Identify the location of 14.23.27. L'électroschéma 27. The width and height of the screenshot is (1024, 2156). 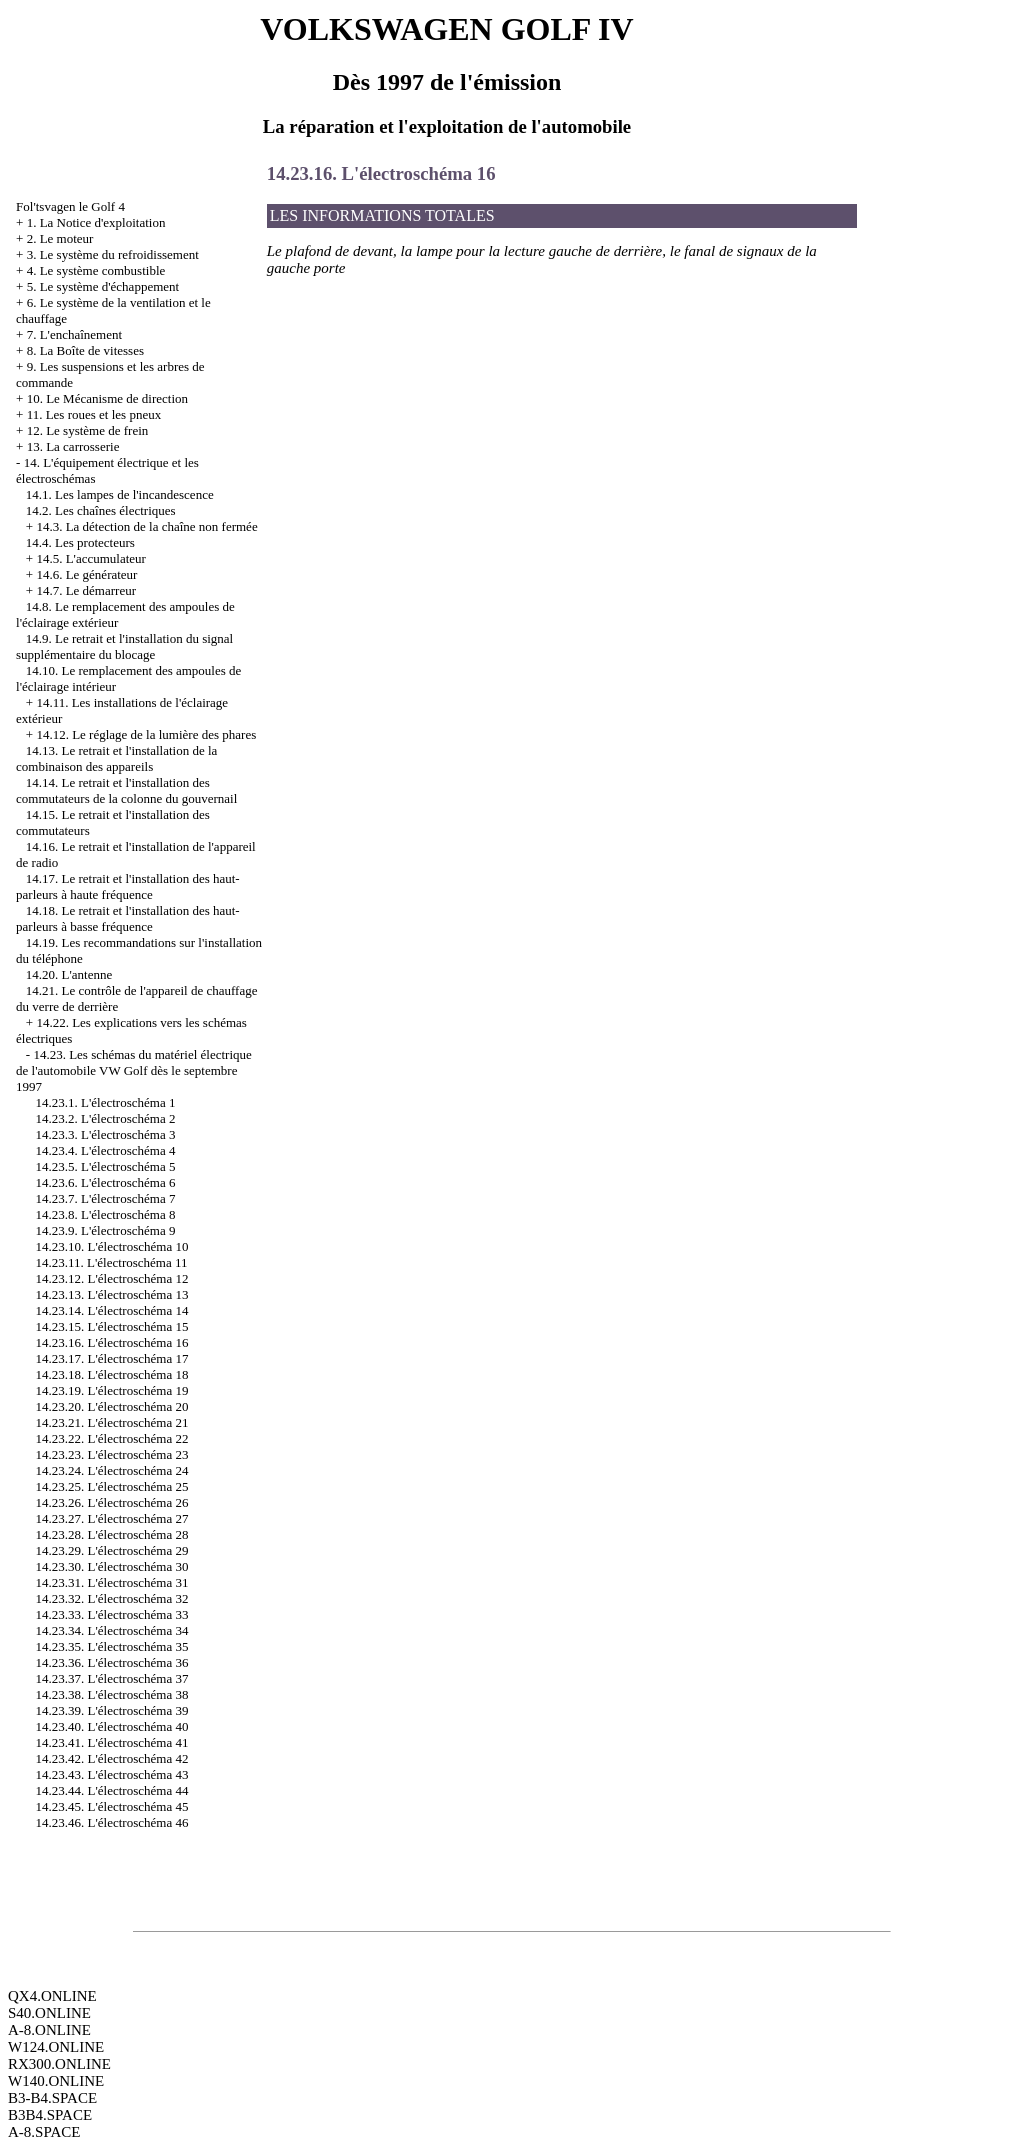
(112, 1518).